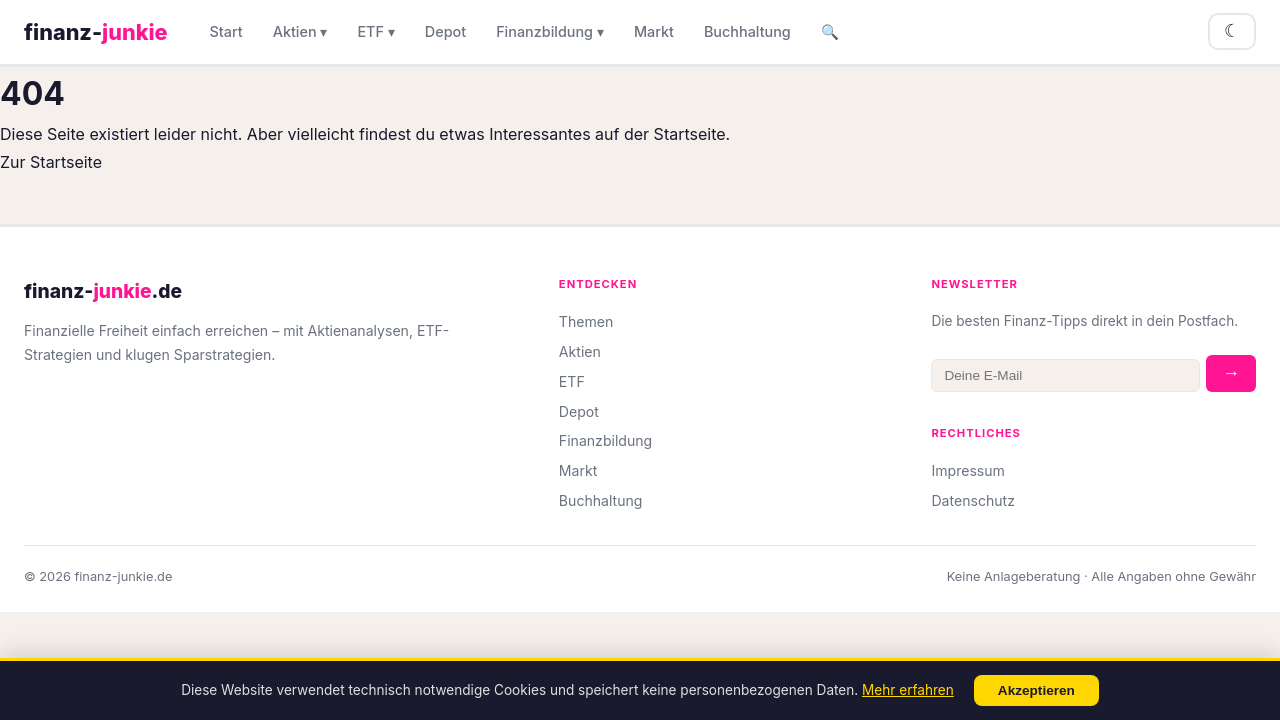  What do you see at coordinates (908, 690) in the screenshot?
I see `Mehr erfahren` at bounding box center [908, 690].